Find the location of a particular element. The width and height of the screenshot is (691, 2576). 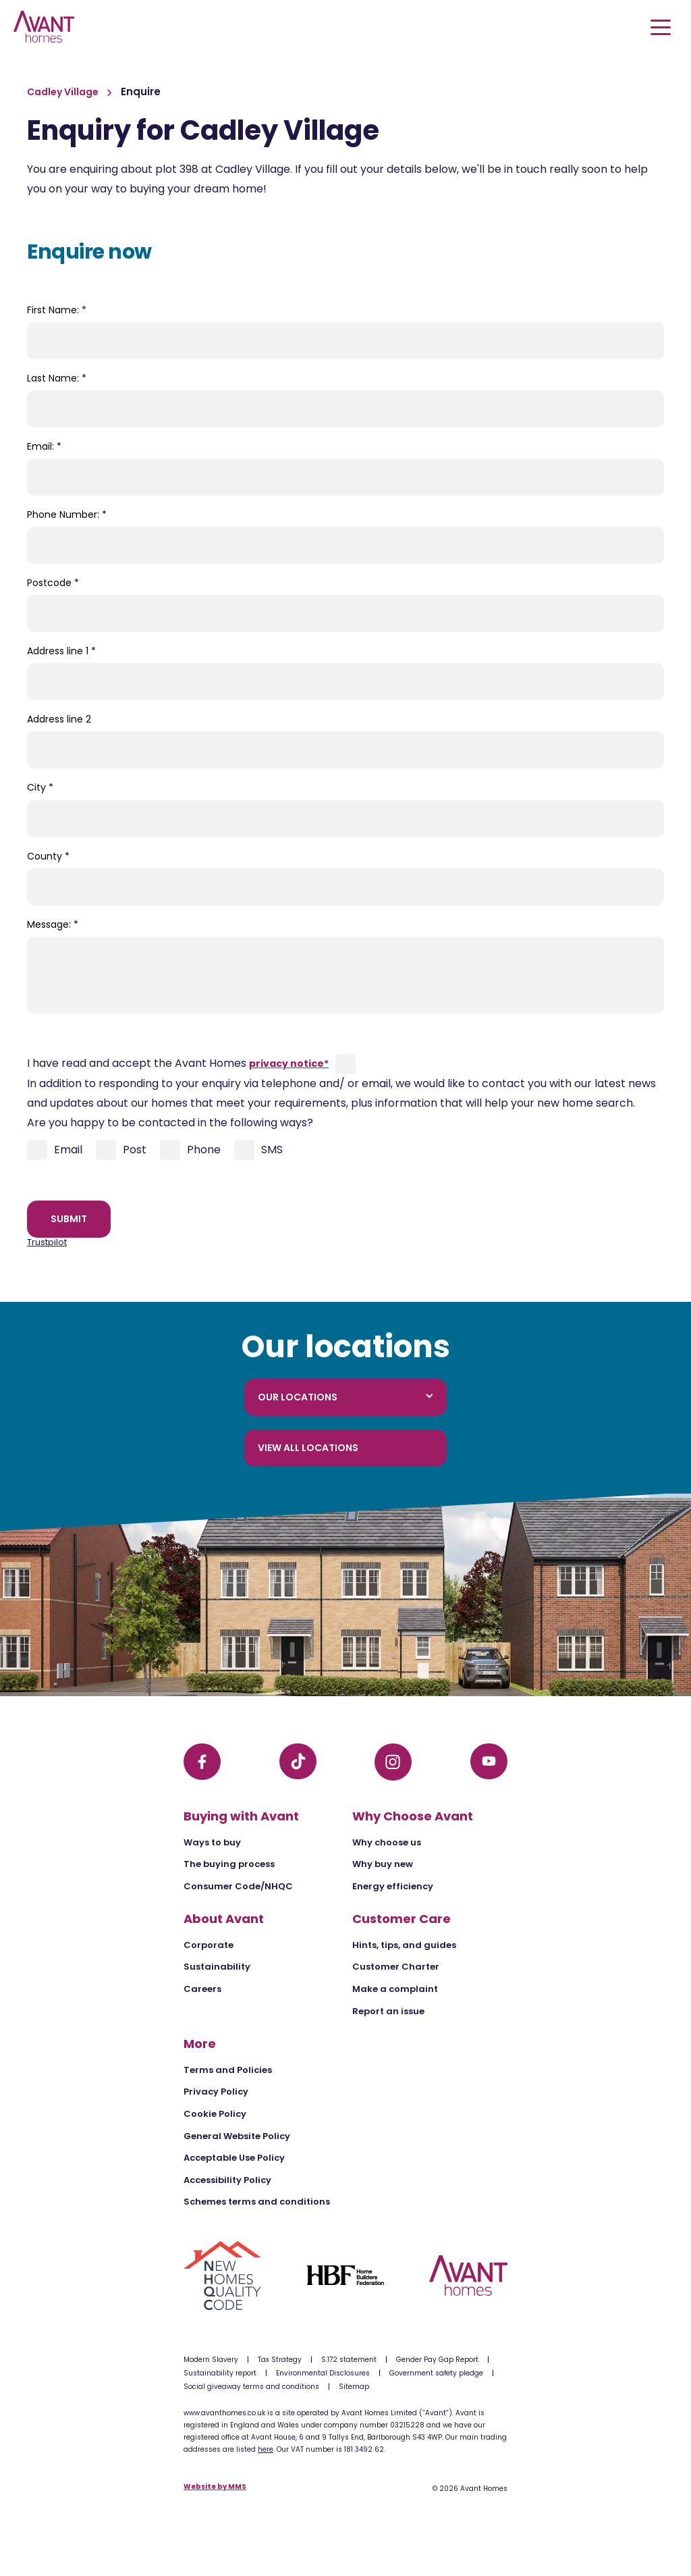

Careers is located at coordinates (202, 1988).